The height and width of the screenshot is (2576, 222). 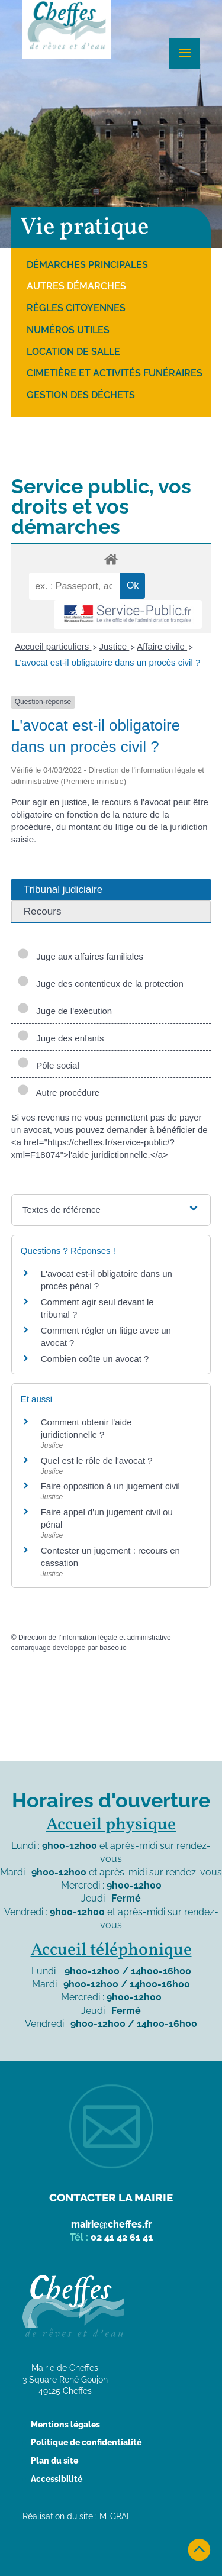 What do you see at coordinates (68, 329) in the screenshot?
I see `Numéros utiles` at bounding box center [68, 329].